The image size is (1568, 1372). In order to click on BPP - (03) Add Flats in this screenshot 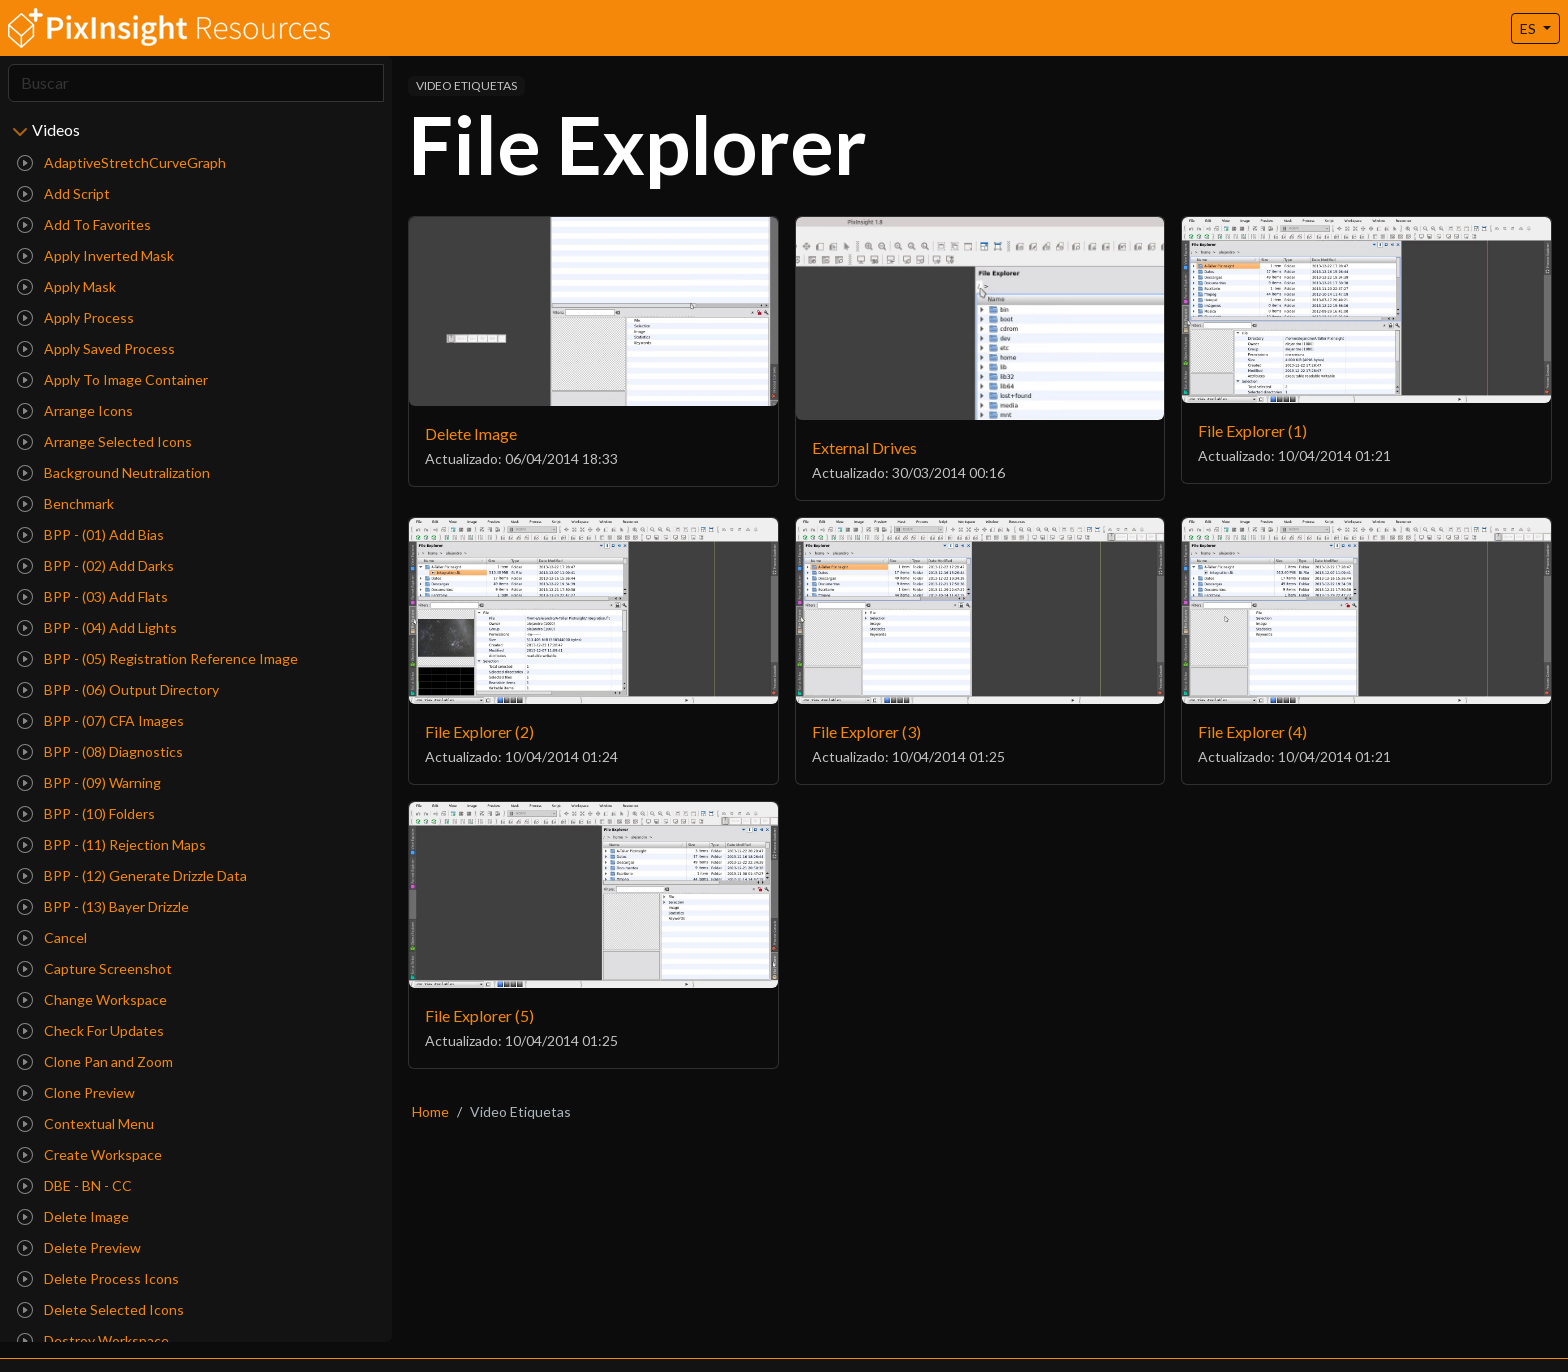, I will do `click(92, 596)`.